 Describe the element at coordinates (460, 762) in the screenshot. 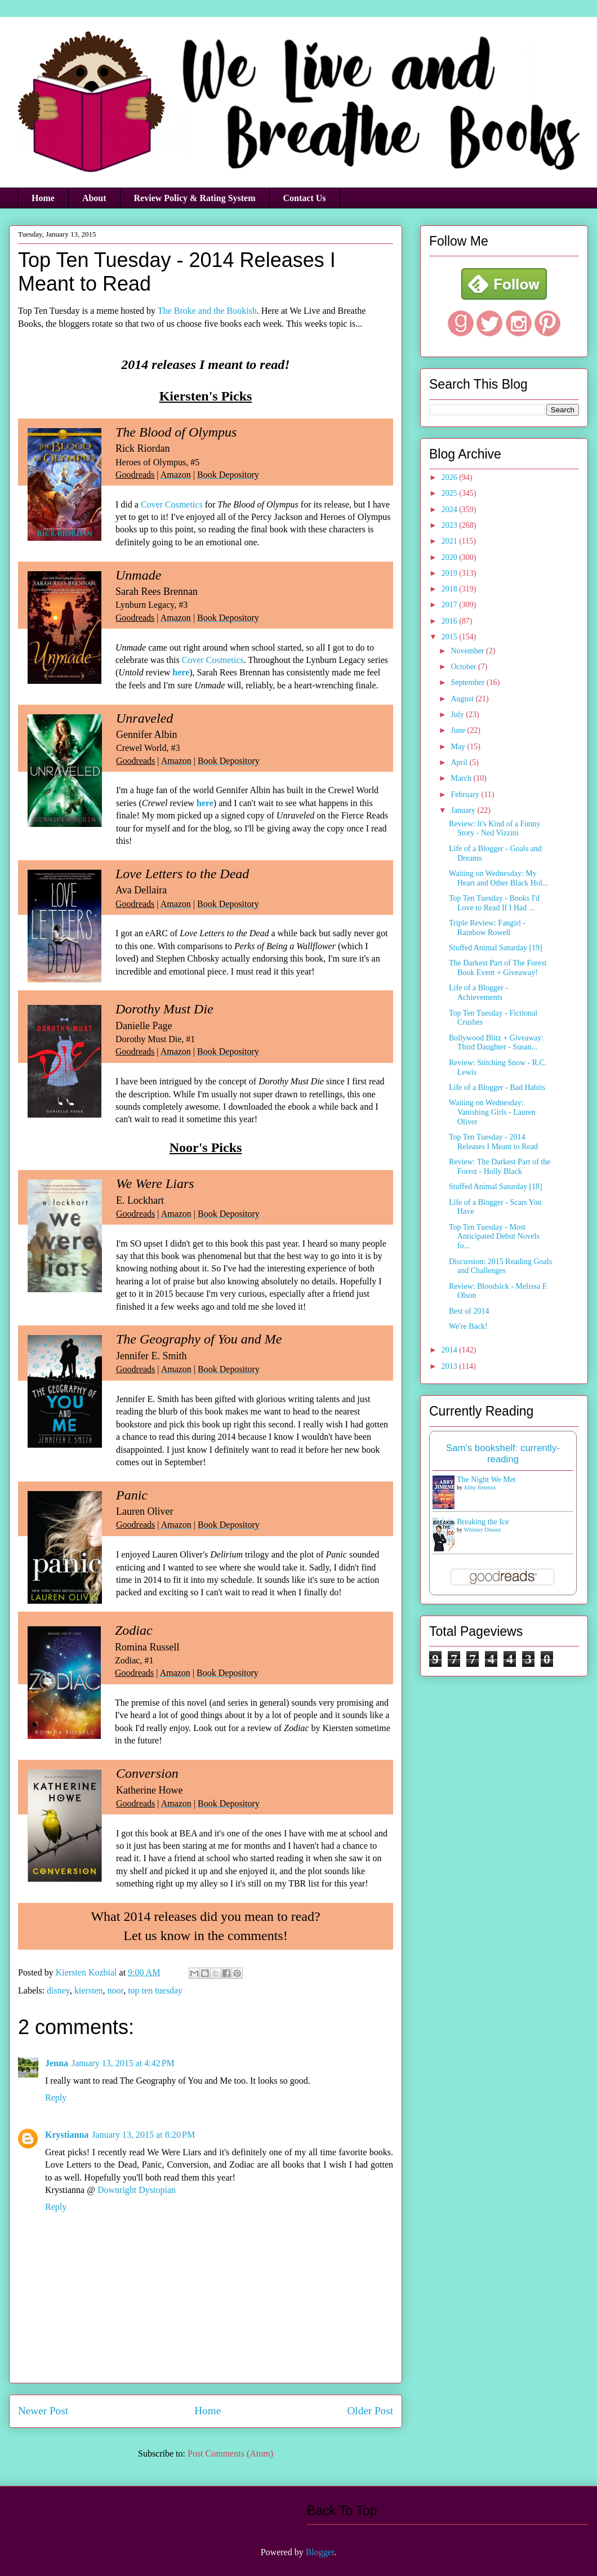

I see `April` at that location.